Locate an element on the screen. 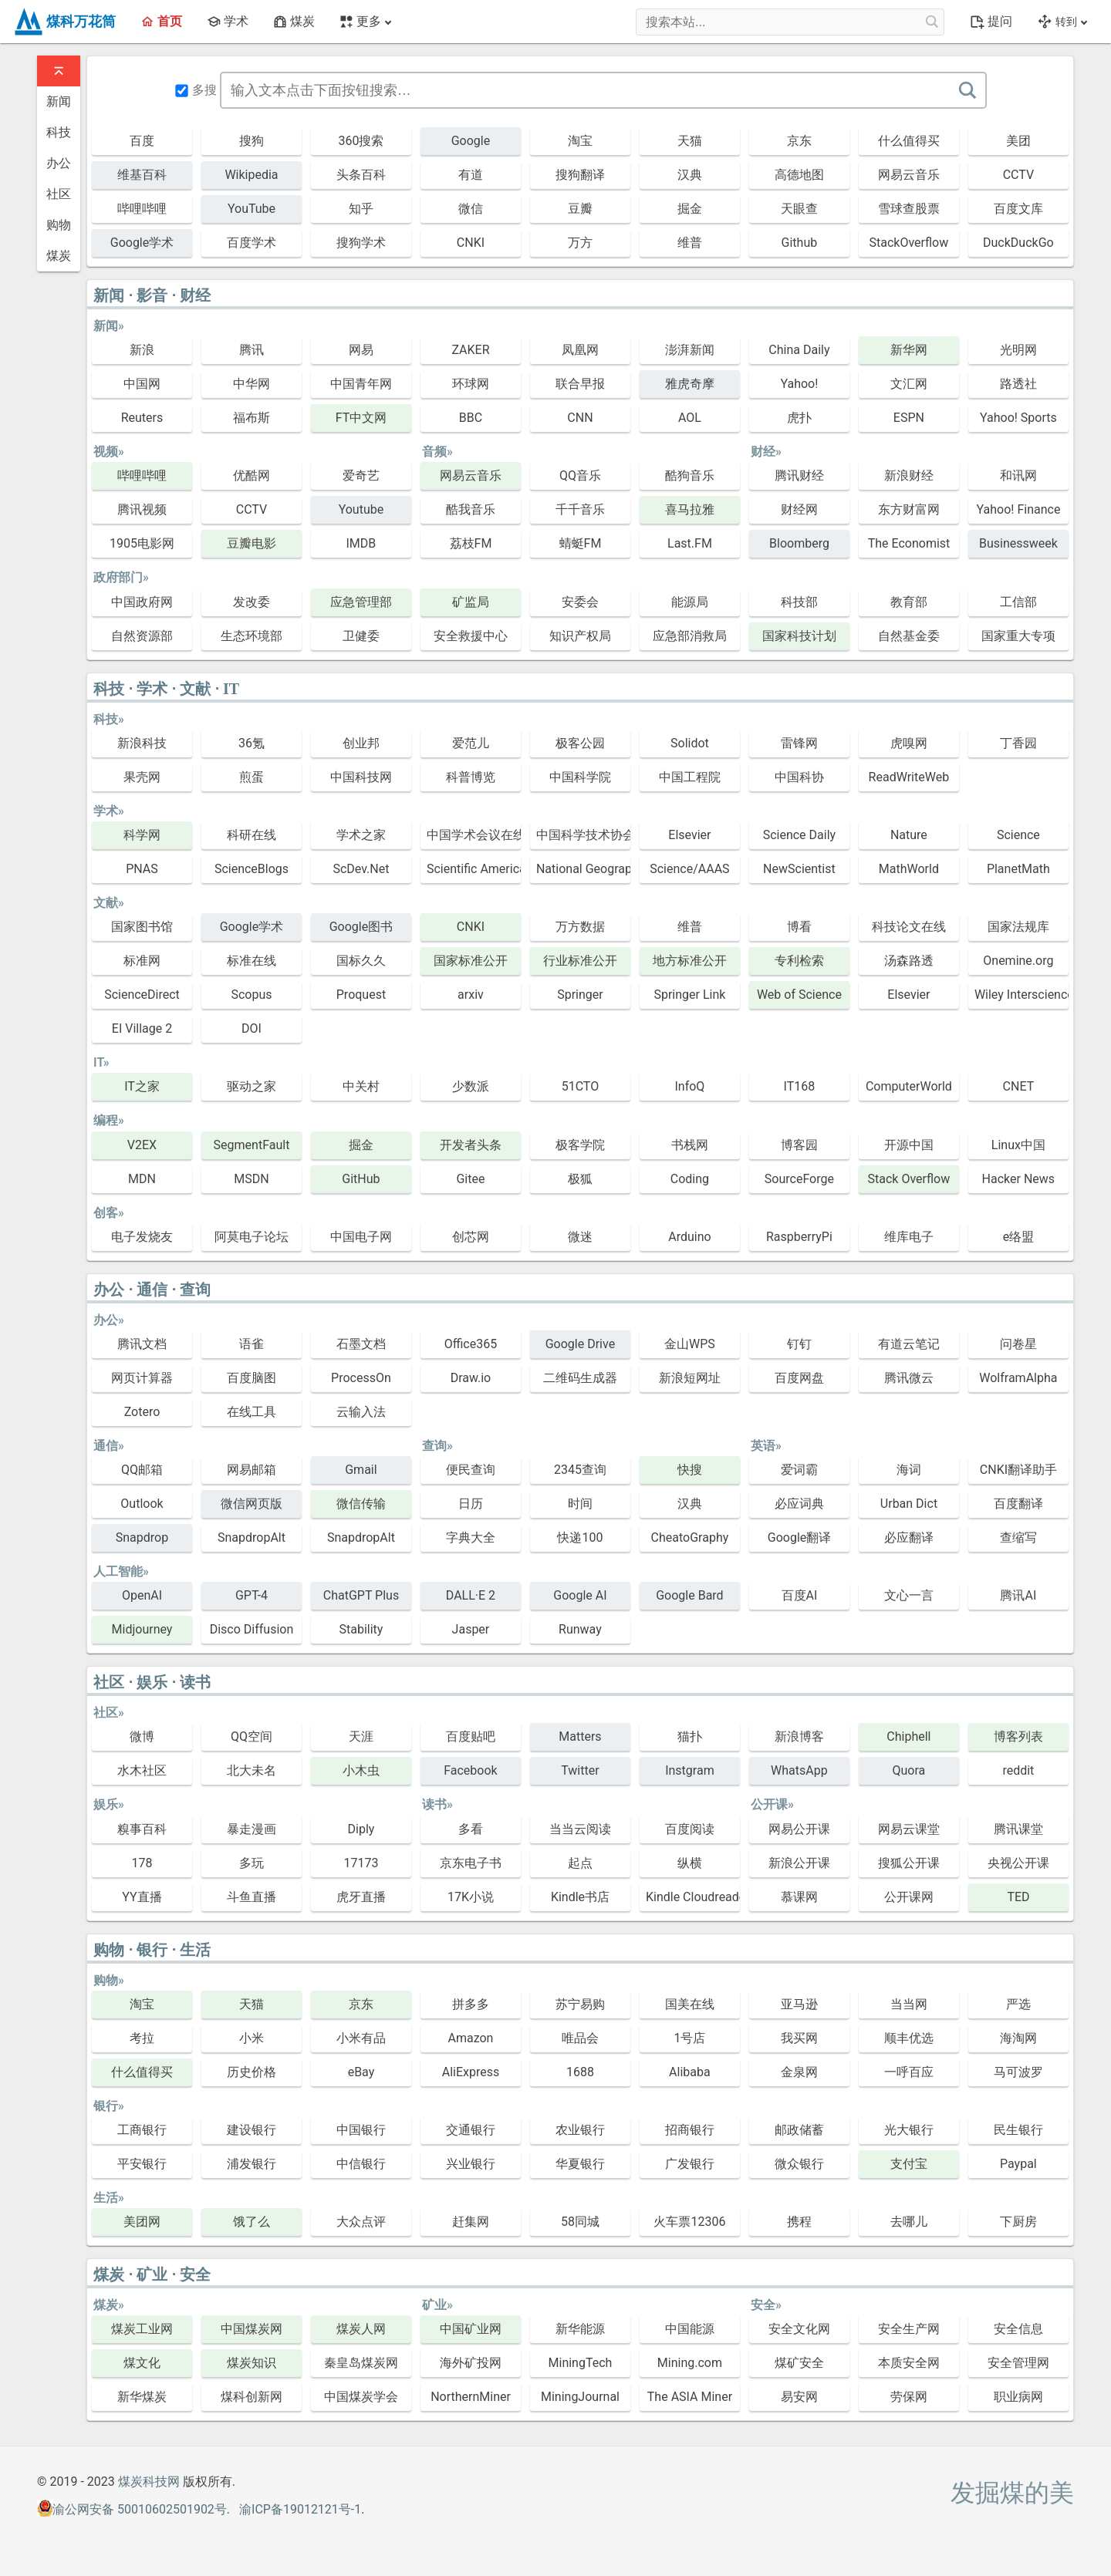 This screenshot has height=2576, width=1111. 猫扑 is located at coordinates (689, 1736).